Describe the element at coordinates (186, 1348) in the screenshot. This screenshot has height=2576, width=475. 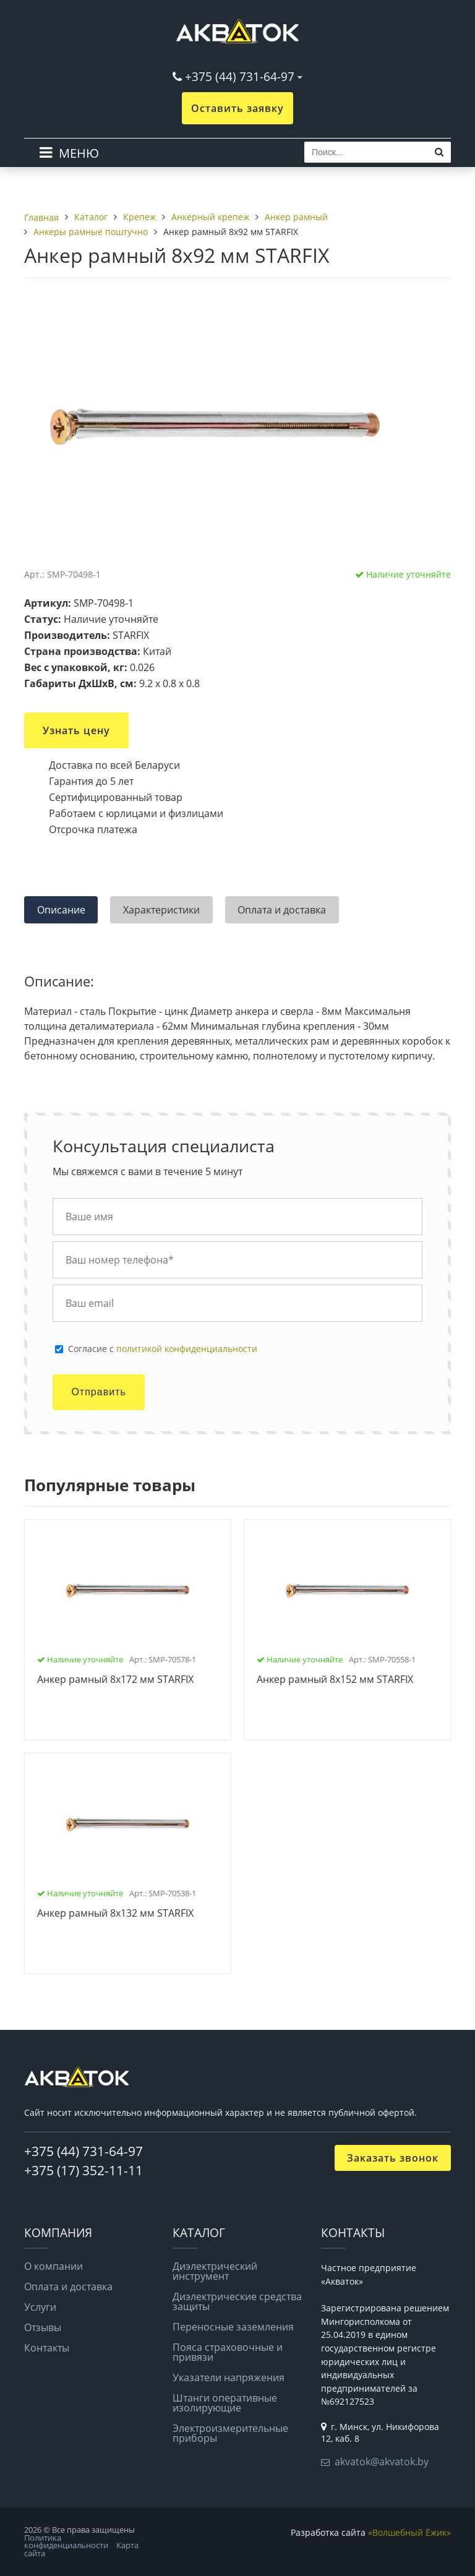
I see `политикой конфиденциальности` at that location.